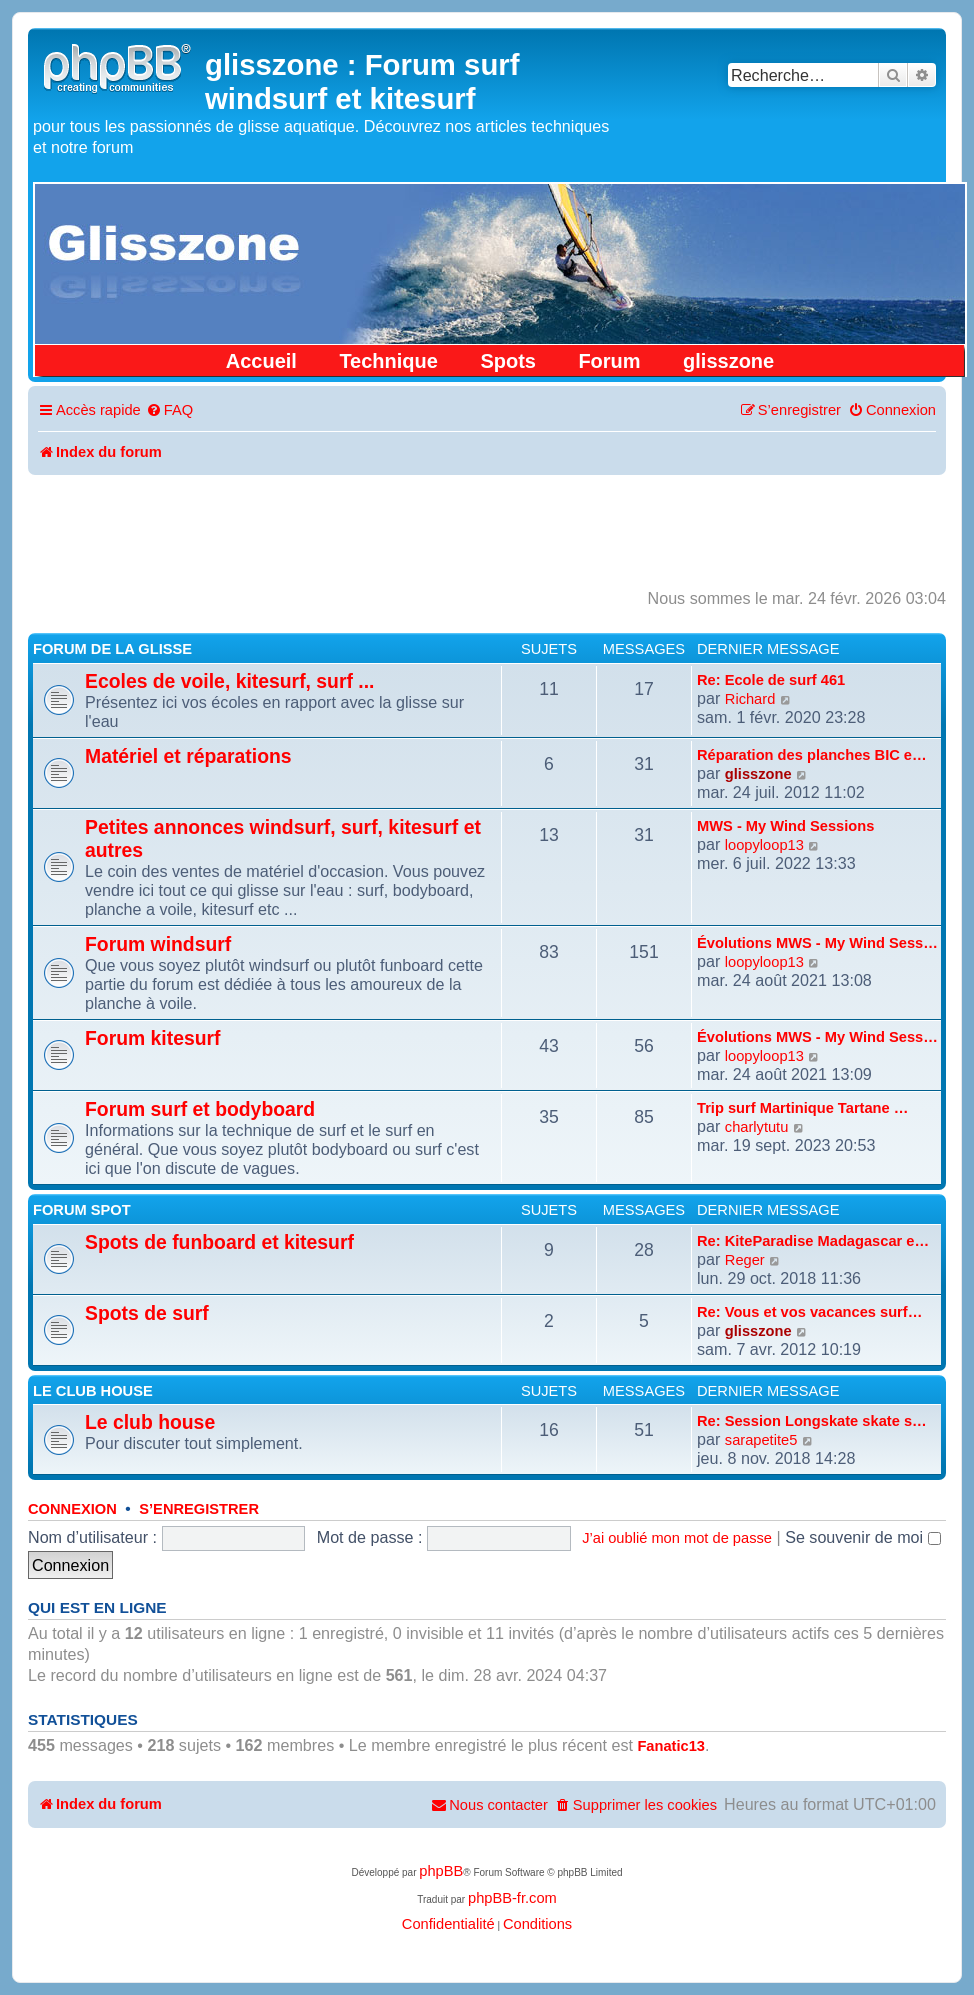  I want to click on sarapetite5, so click(761, 1440).